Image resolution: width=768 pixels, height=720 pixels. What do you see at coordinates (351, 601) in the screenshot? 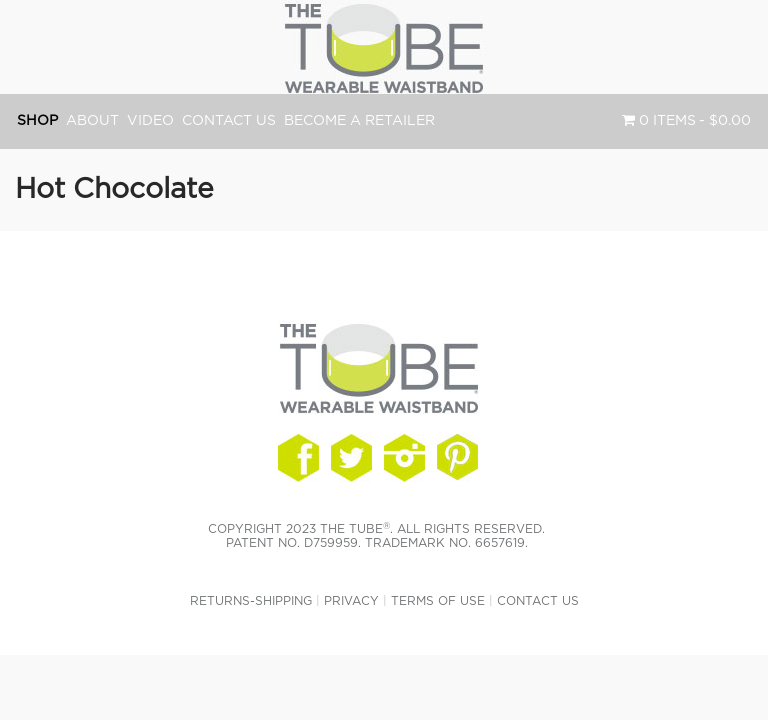
I see `Privacy` at bounding box center [351, 601].